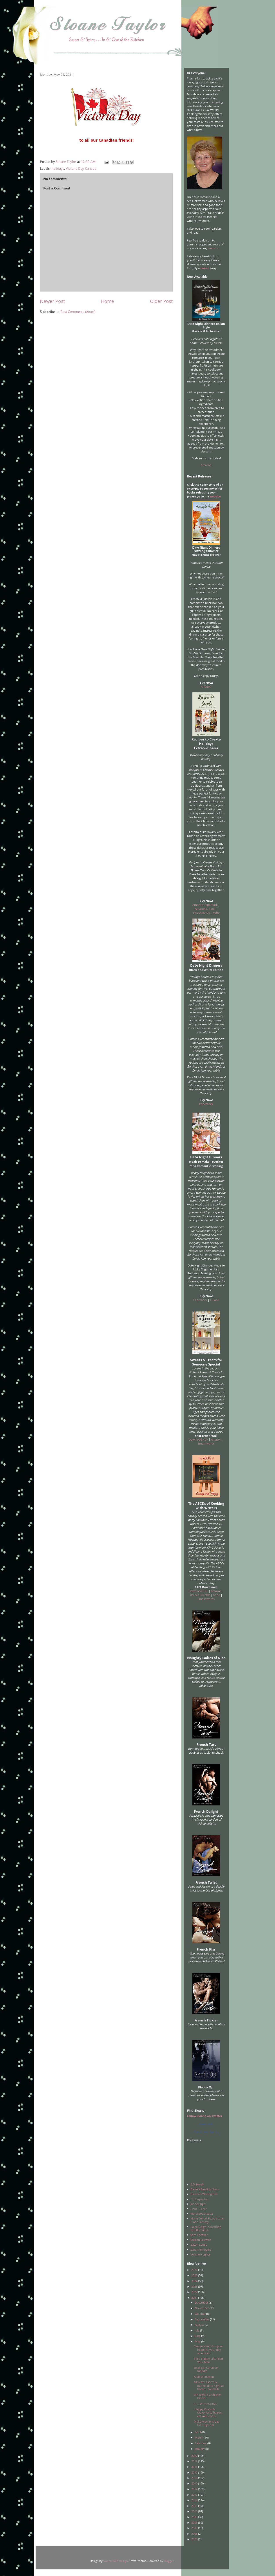 The height and width of the screenshot is (2576, 275). What do you see at coordinates (107, 301) in the screenshot?
I see `Home` at bounding box center [107, 301].